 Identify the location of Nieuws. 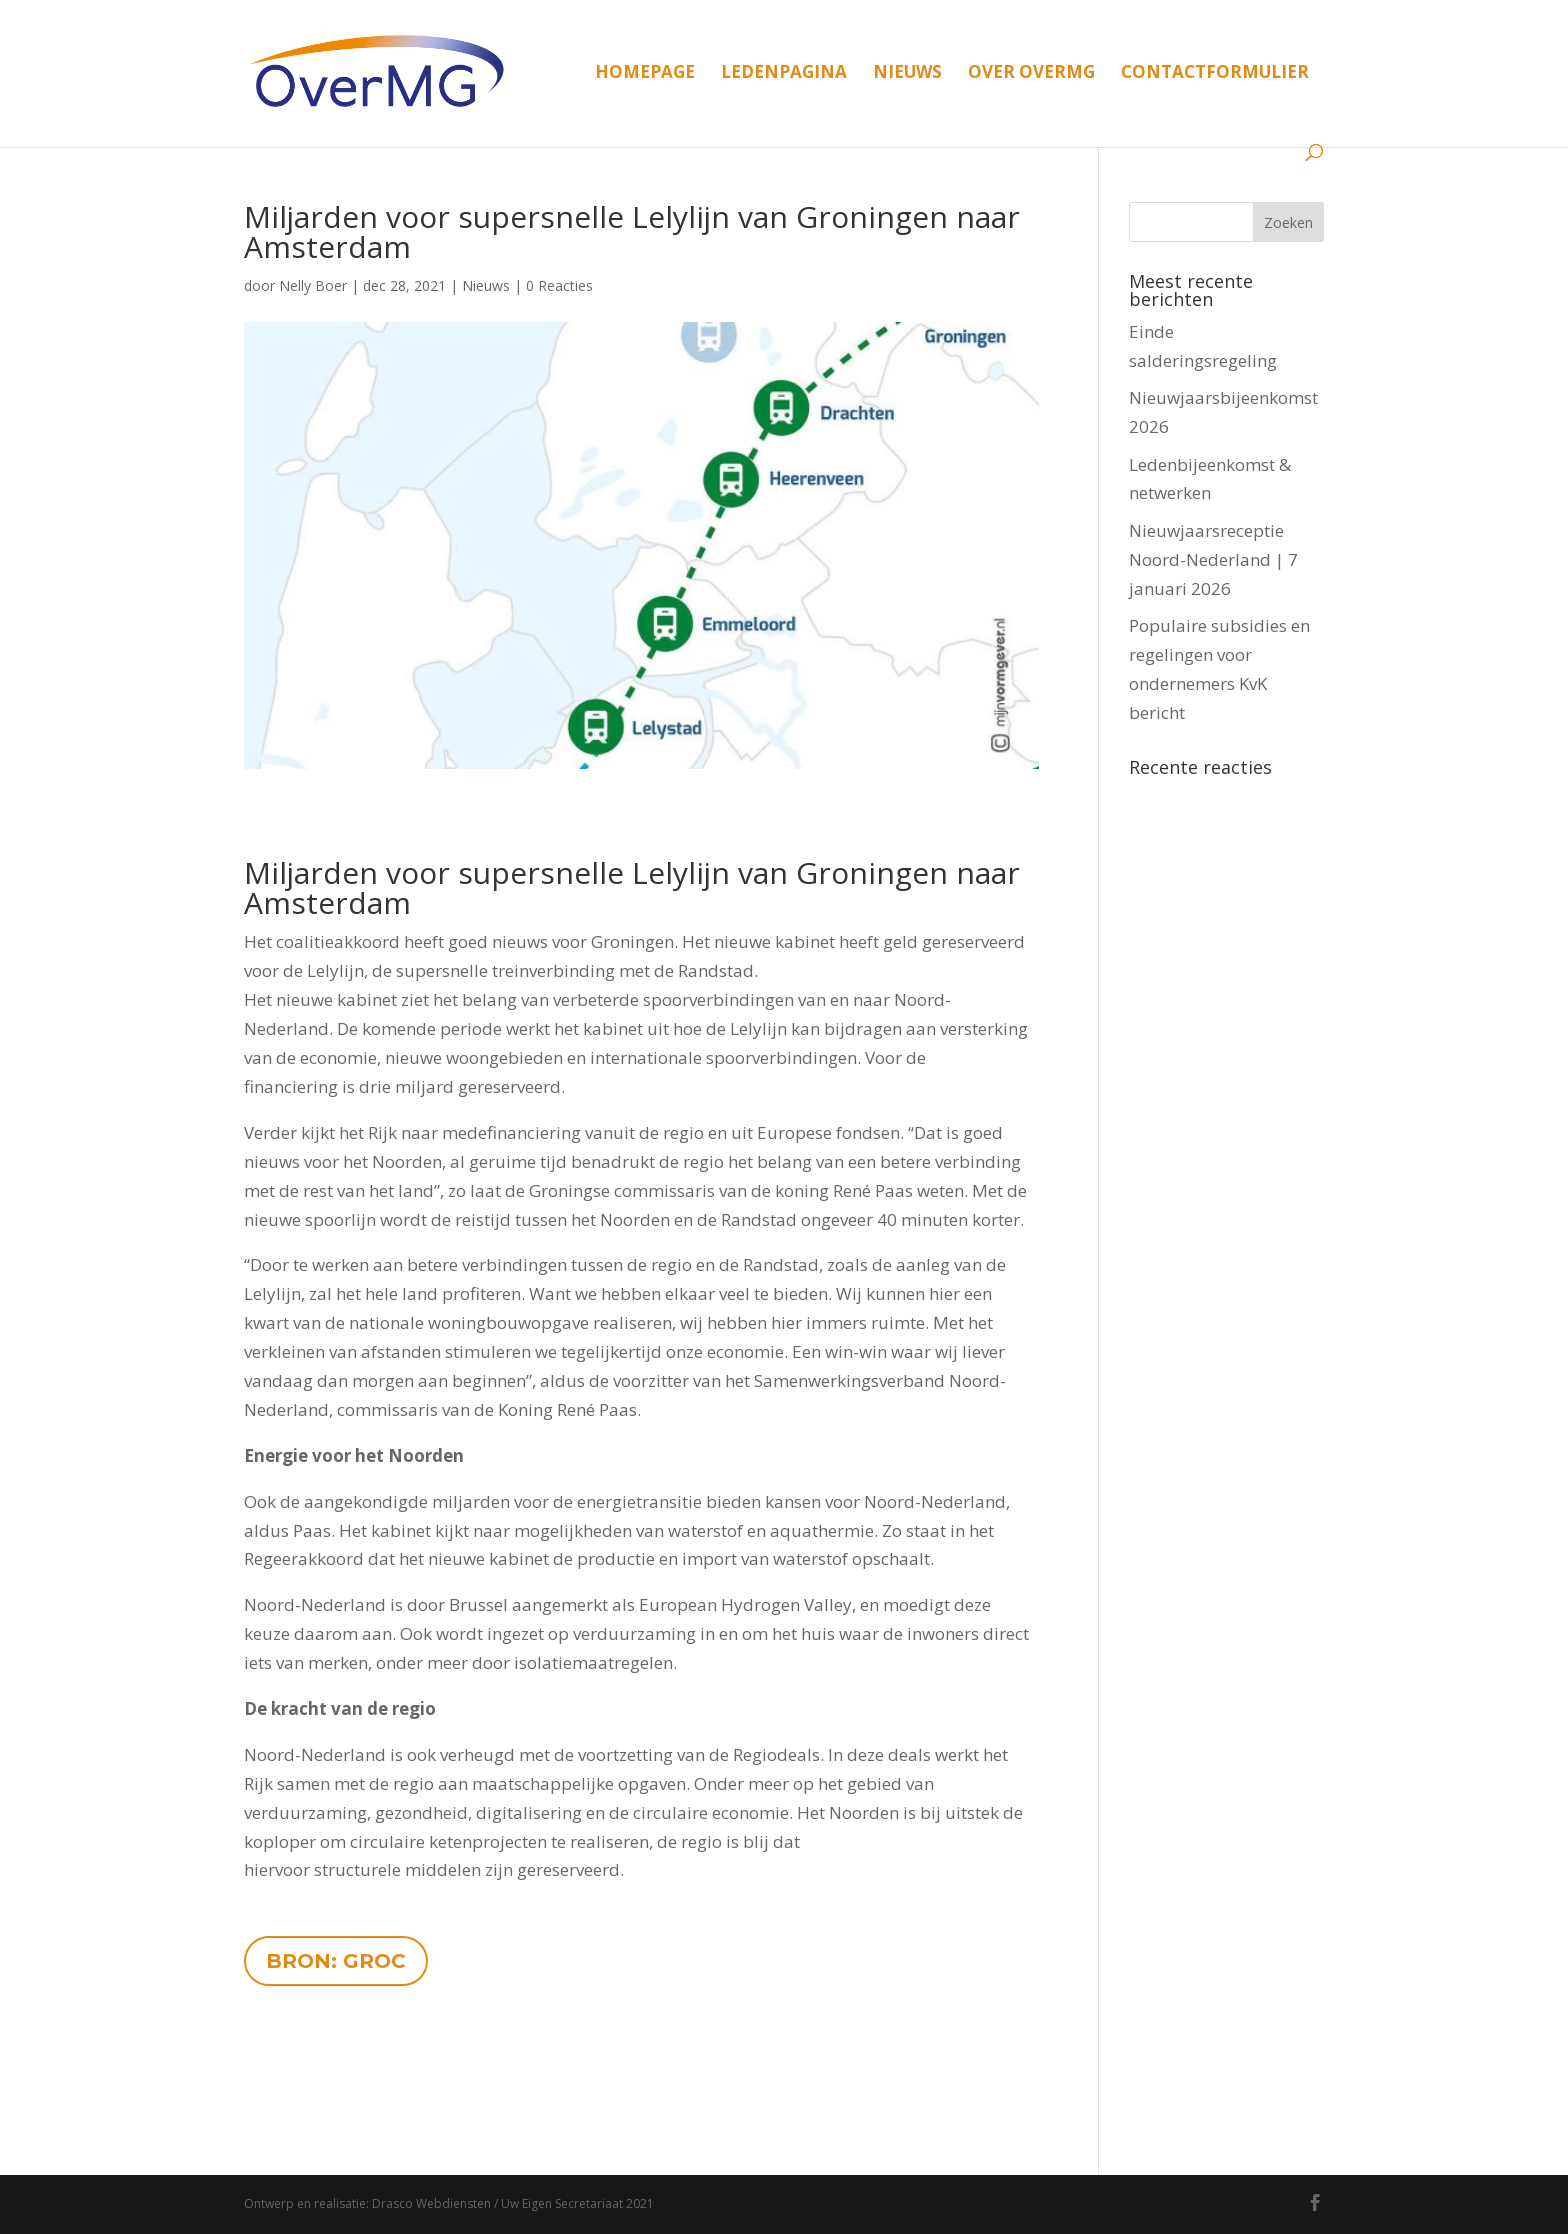
(907, 74).